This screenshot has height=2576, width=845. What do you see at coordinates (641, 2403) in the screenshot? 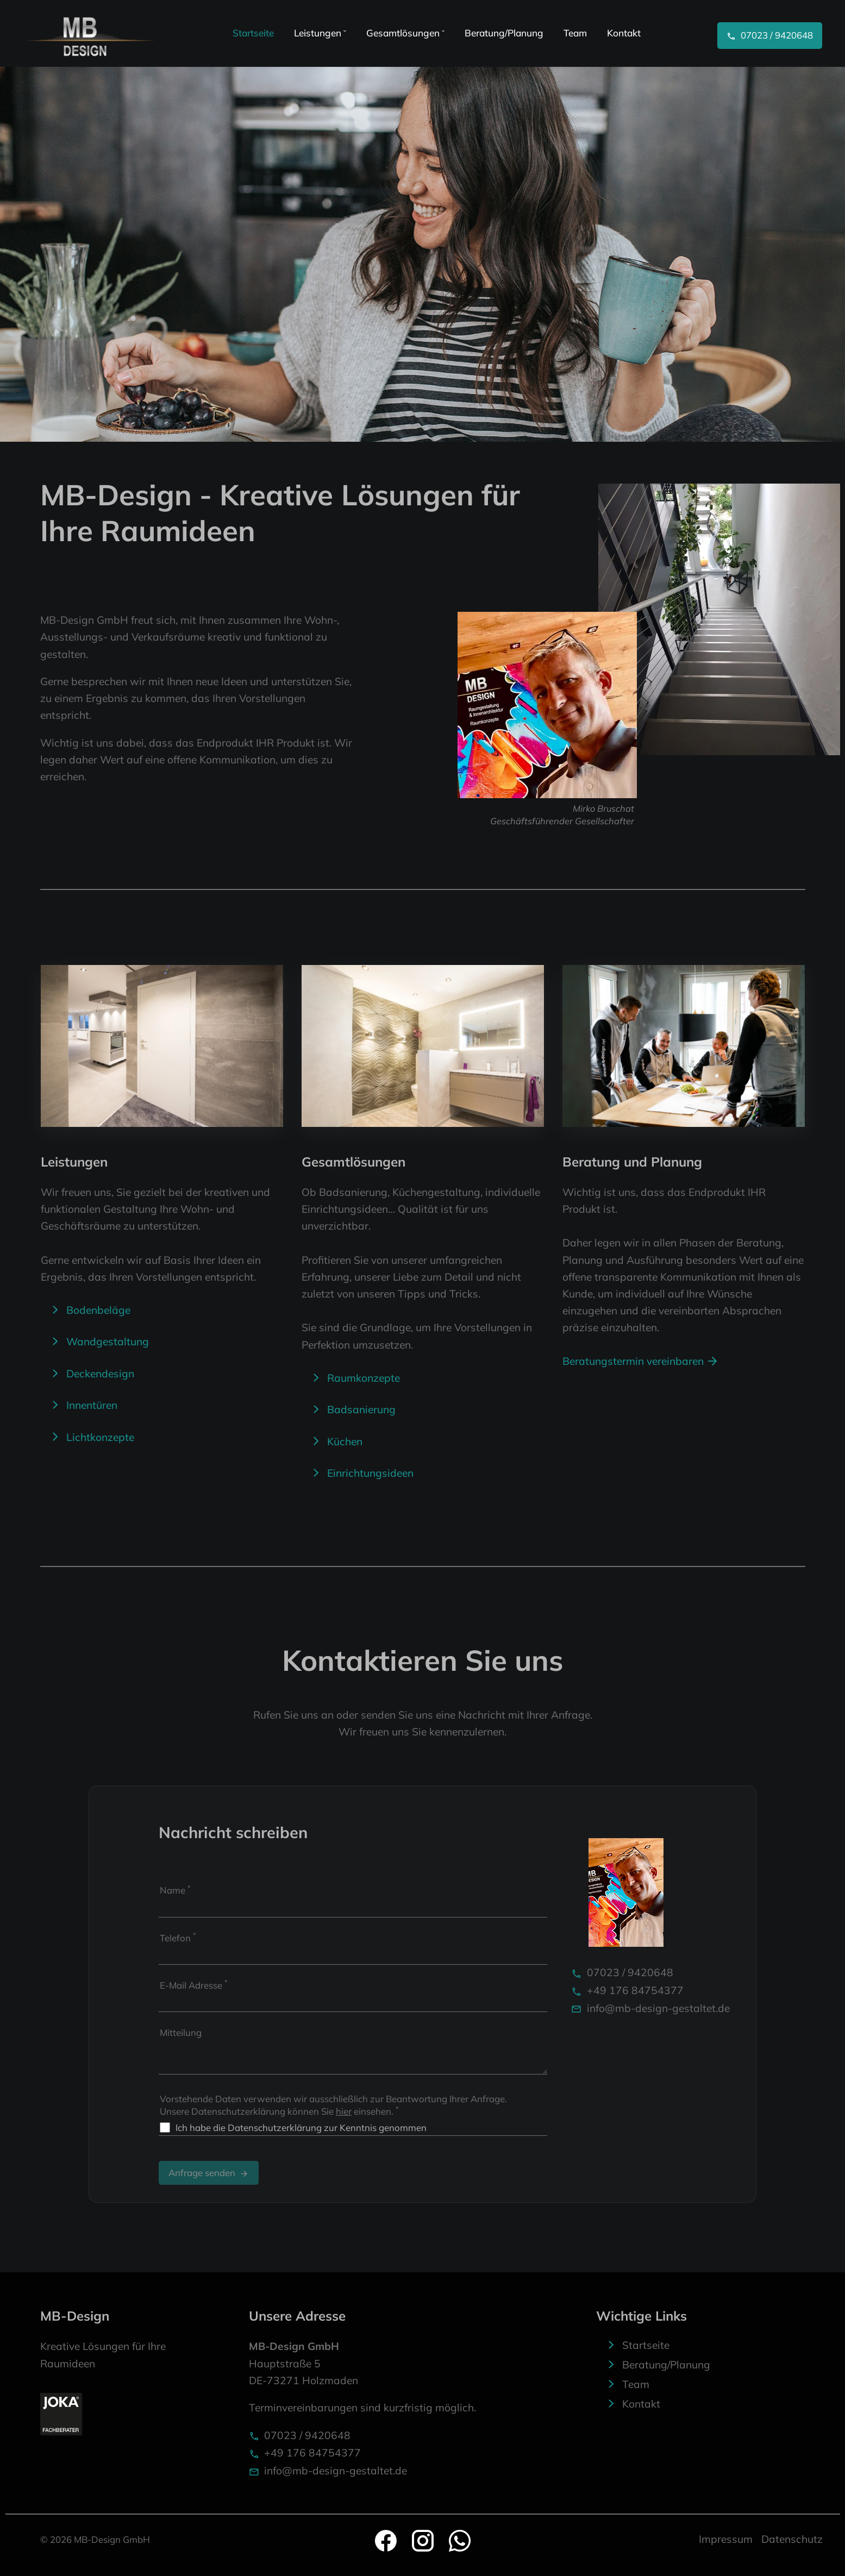
I see `Kontakt` at bounding box center [641, 2403].